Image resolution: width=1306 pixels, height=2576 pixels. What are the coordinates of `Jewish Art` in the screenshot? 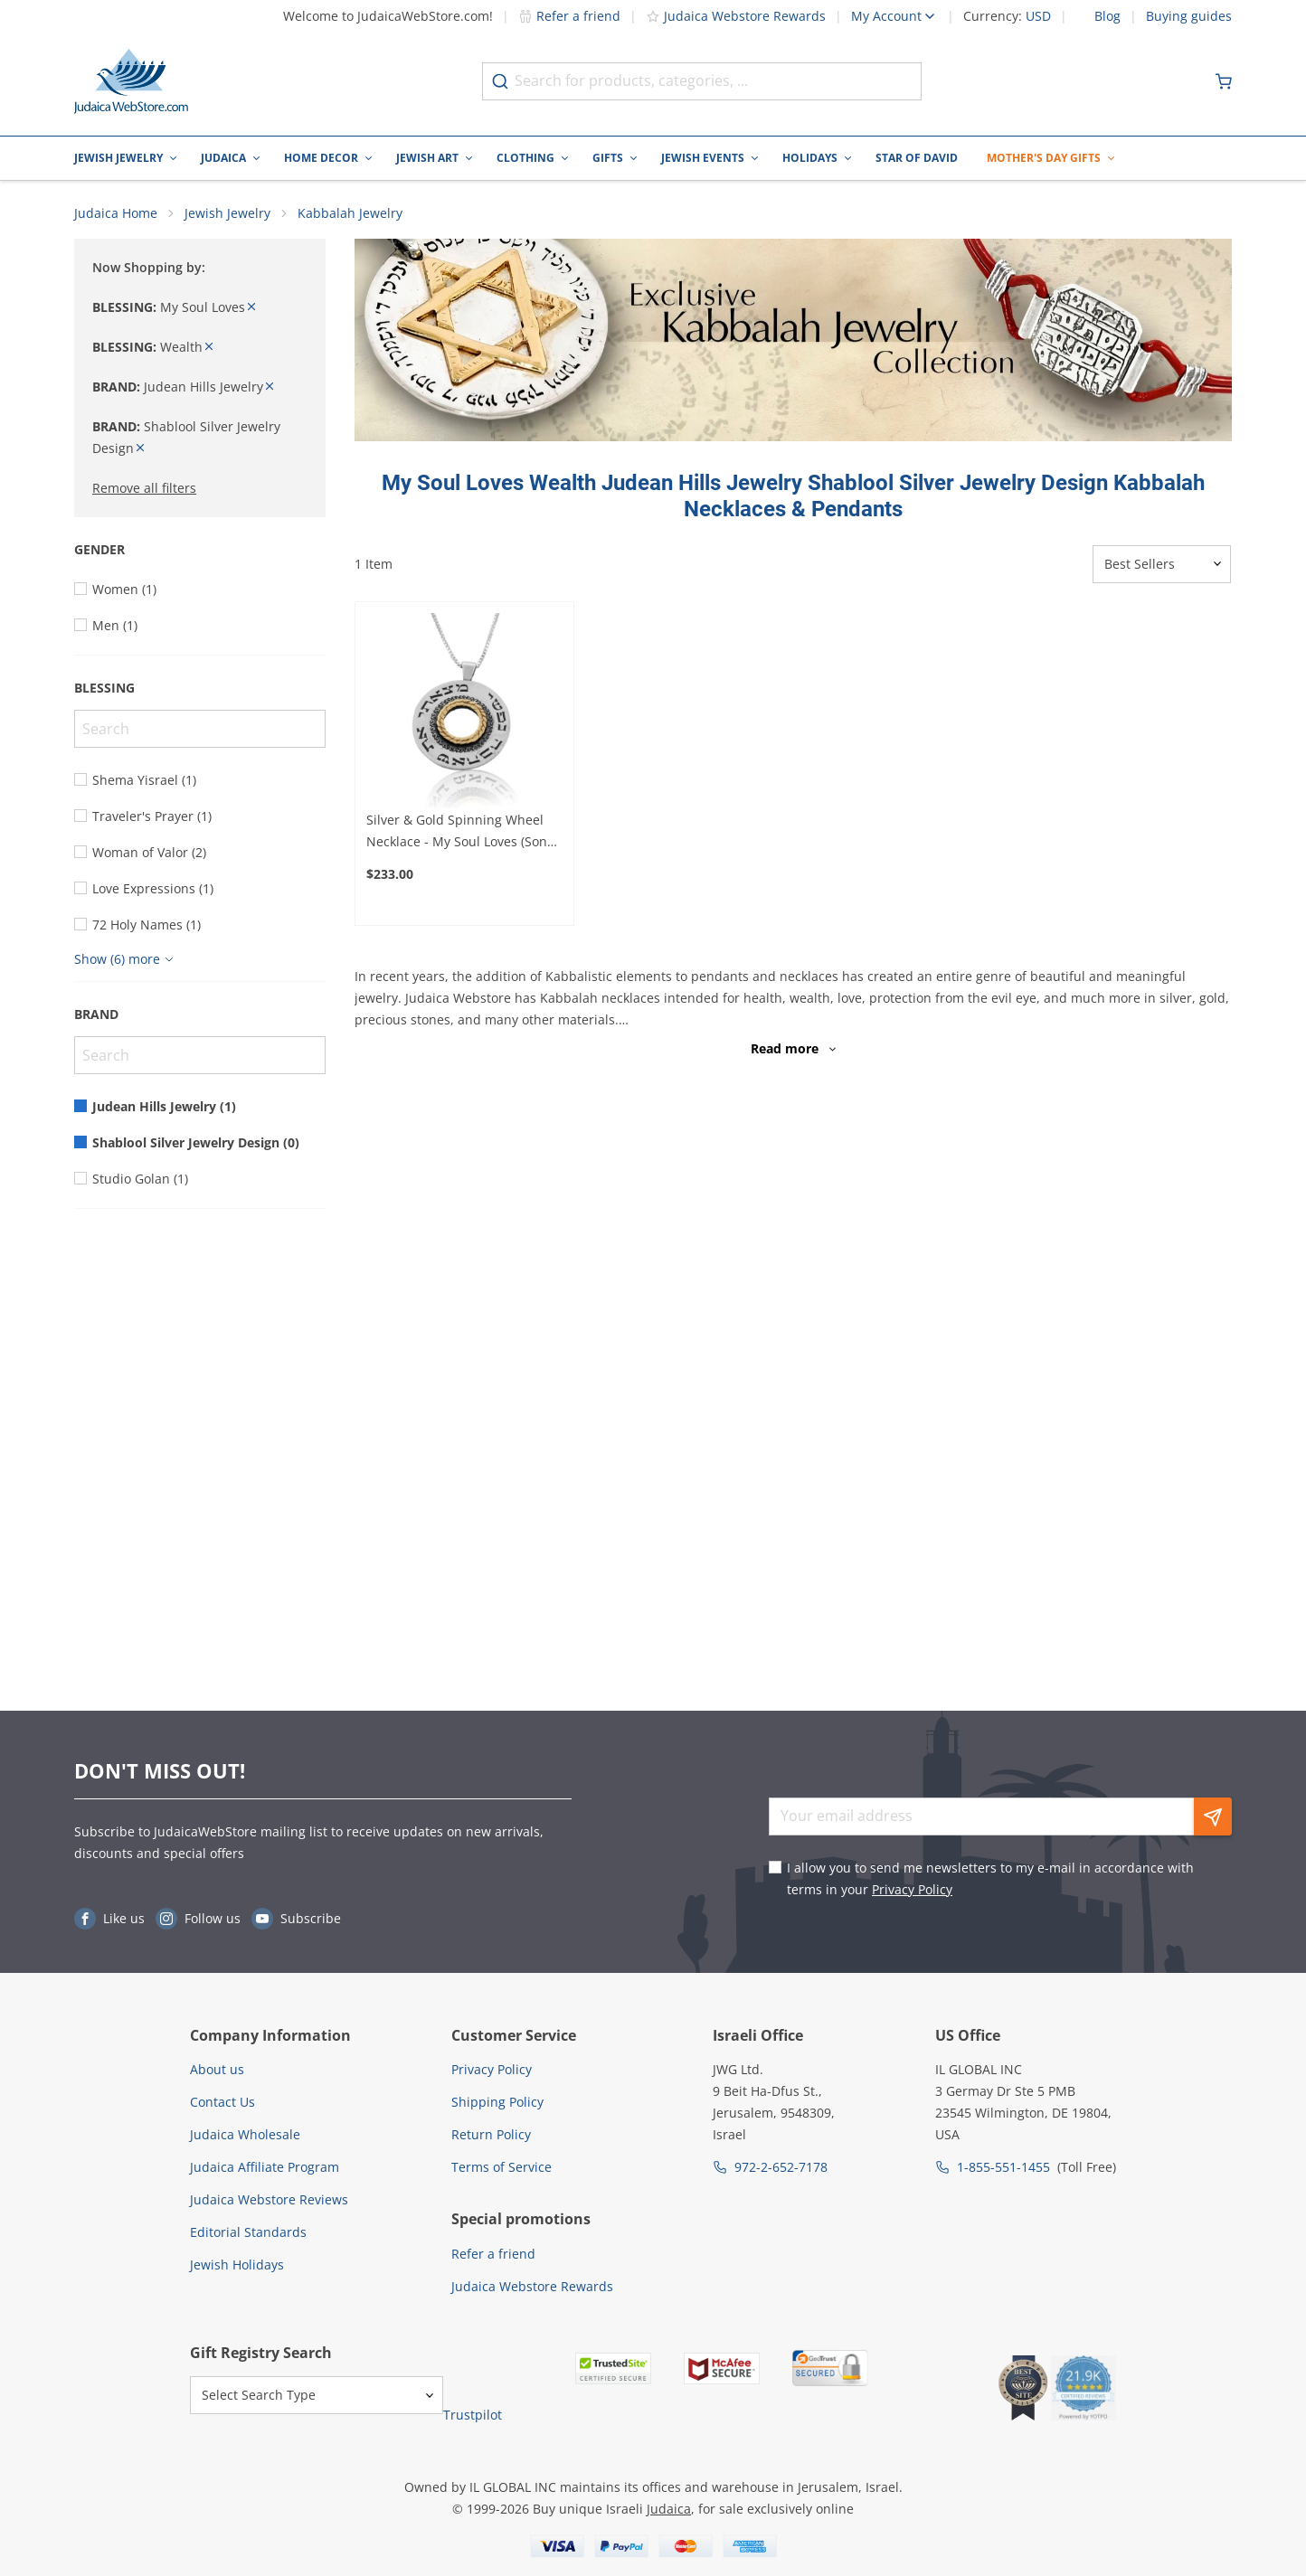 It's located at (427, 157).